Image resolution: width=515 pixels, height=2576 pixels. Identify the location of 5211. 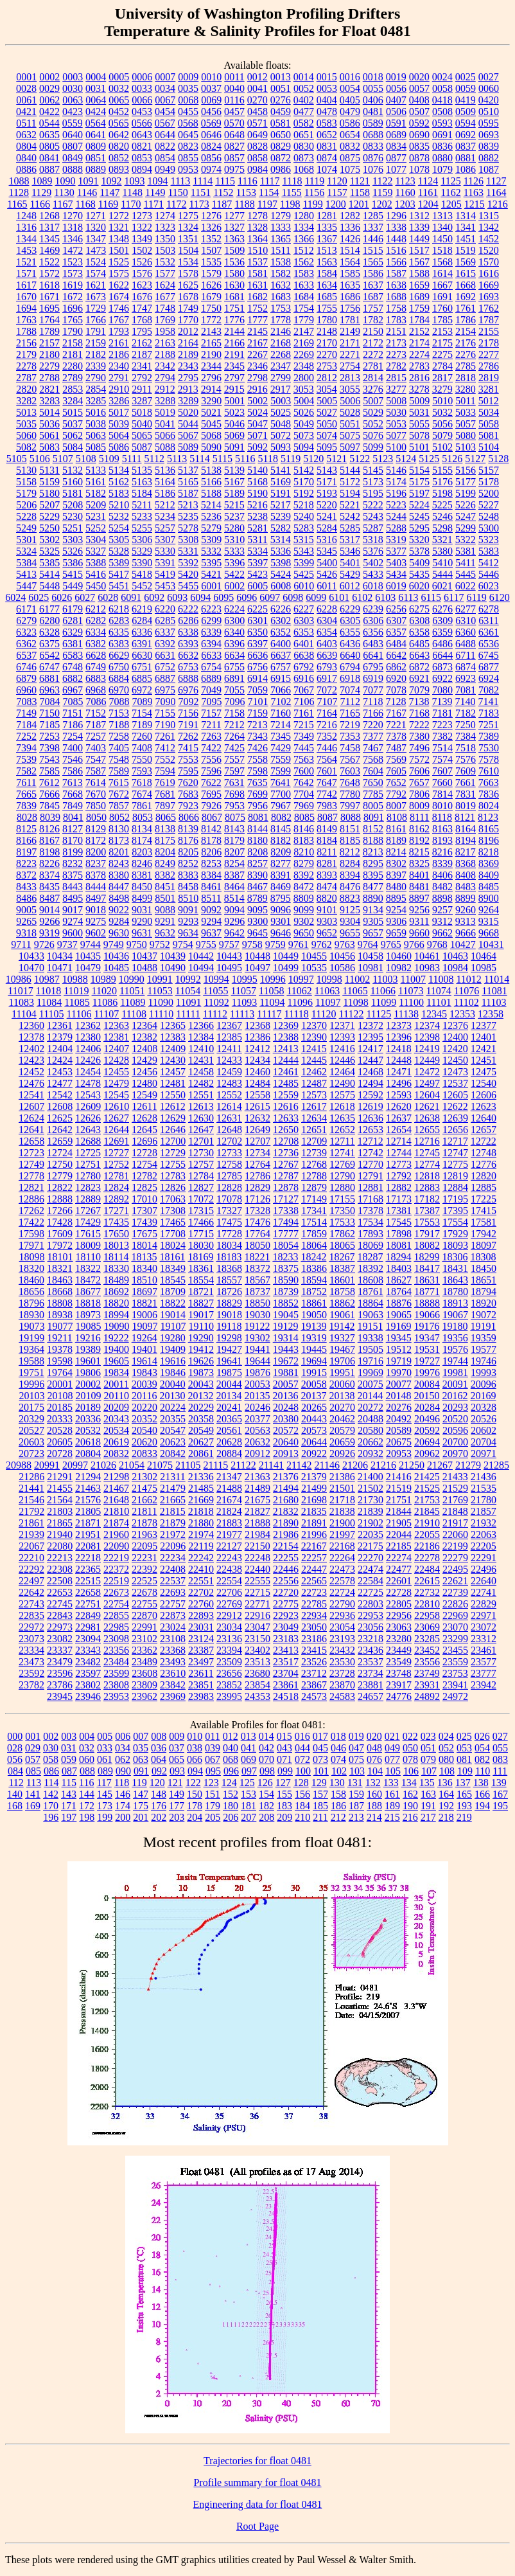
(142, 504).